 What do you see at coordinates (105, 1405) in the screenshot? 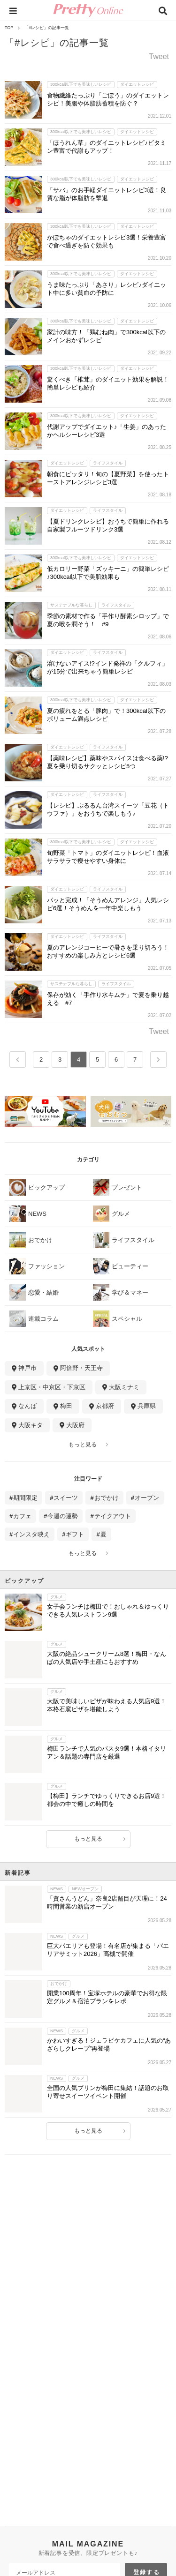
I see `京都府` at bounding box center [105, 1405].